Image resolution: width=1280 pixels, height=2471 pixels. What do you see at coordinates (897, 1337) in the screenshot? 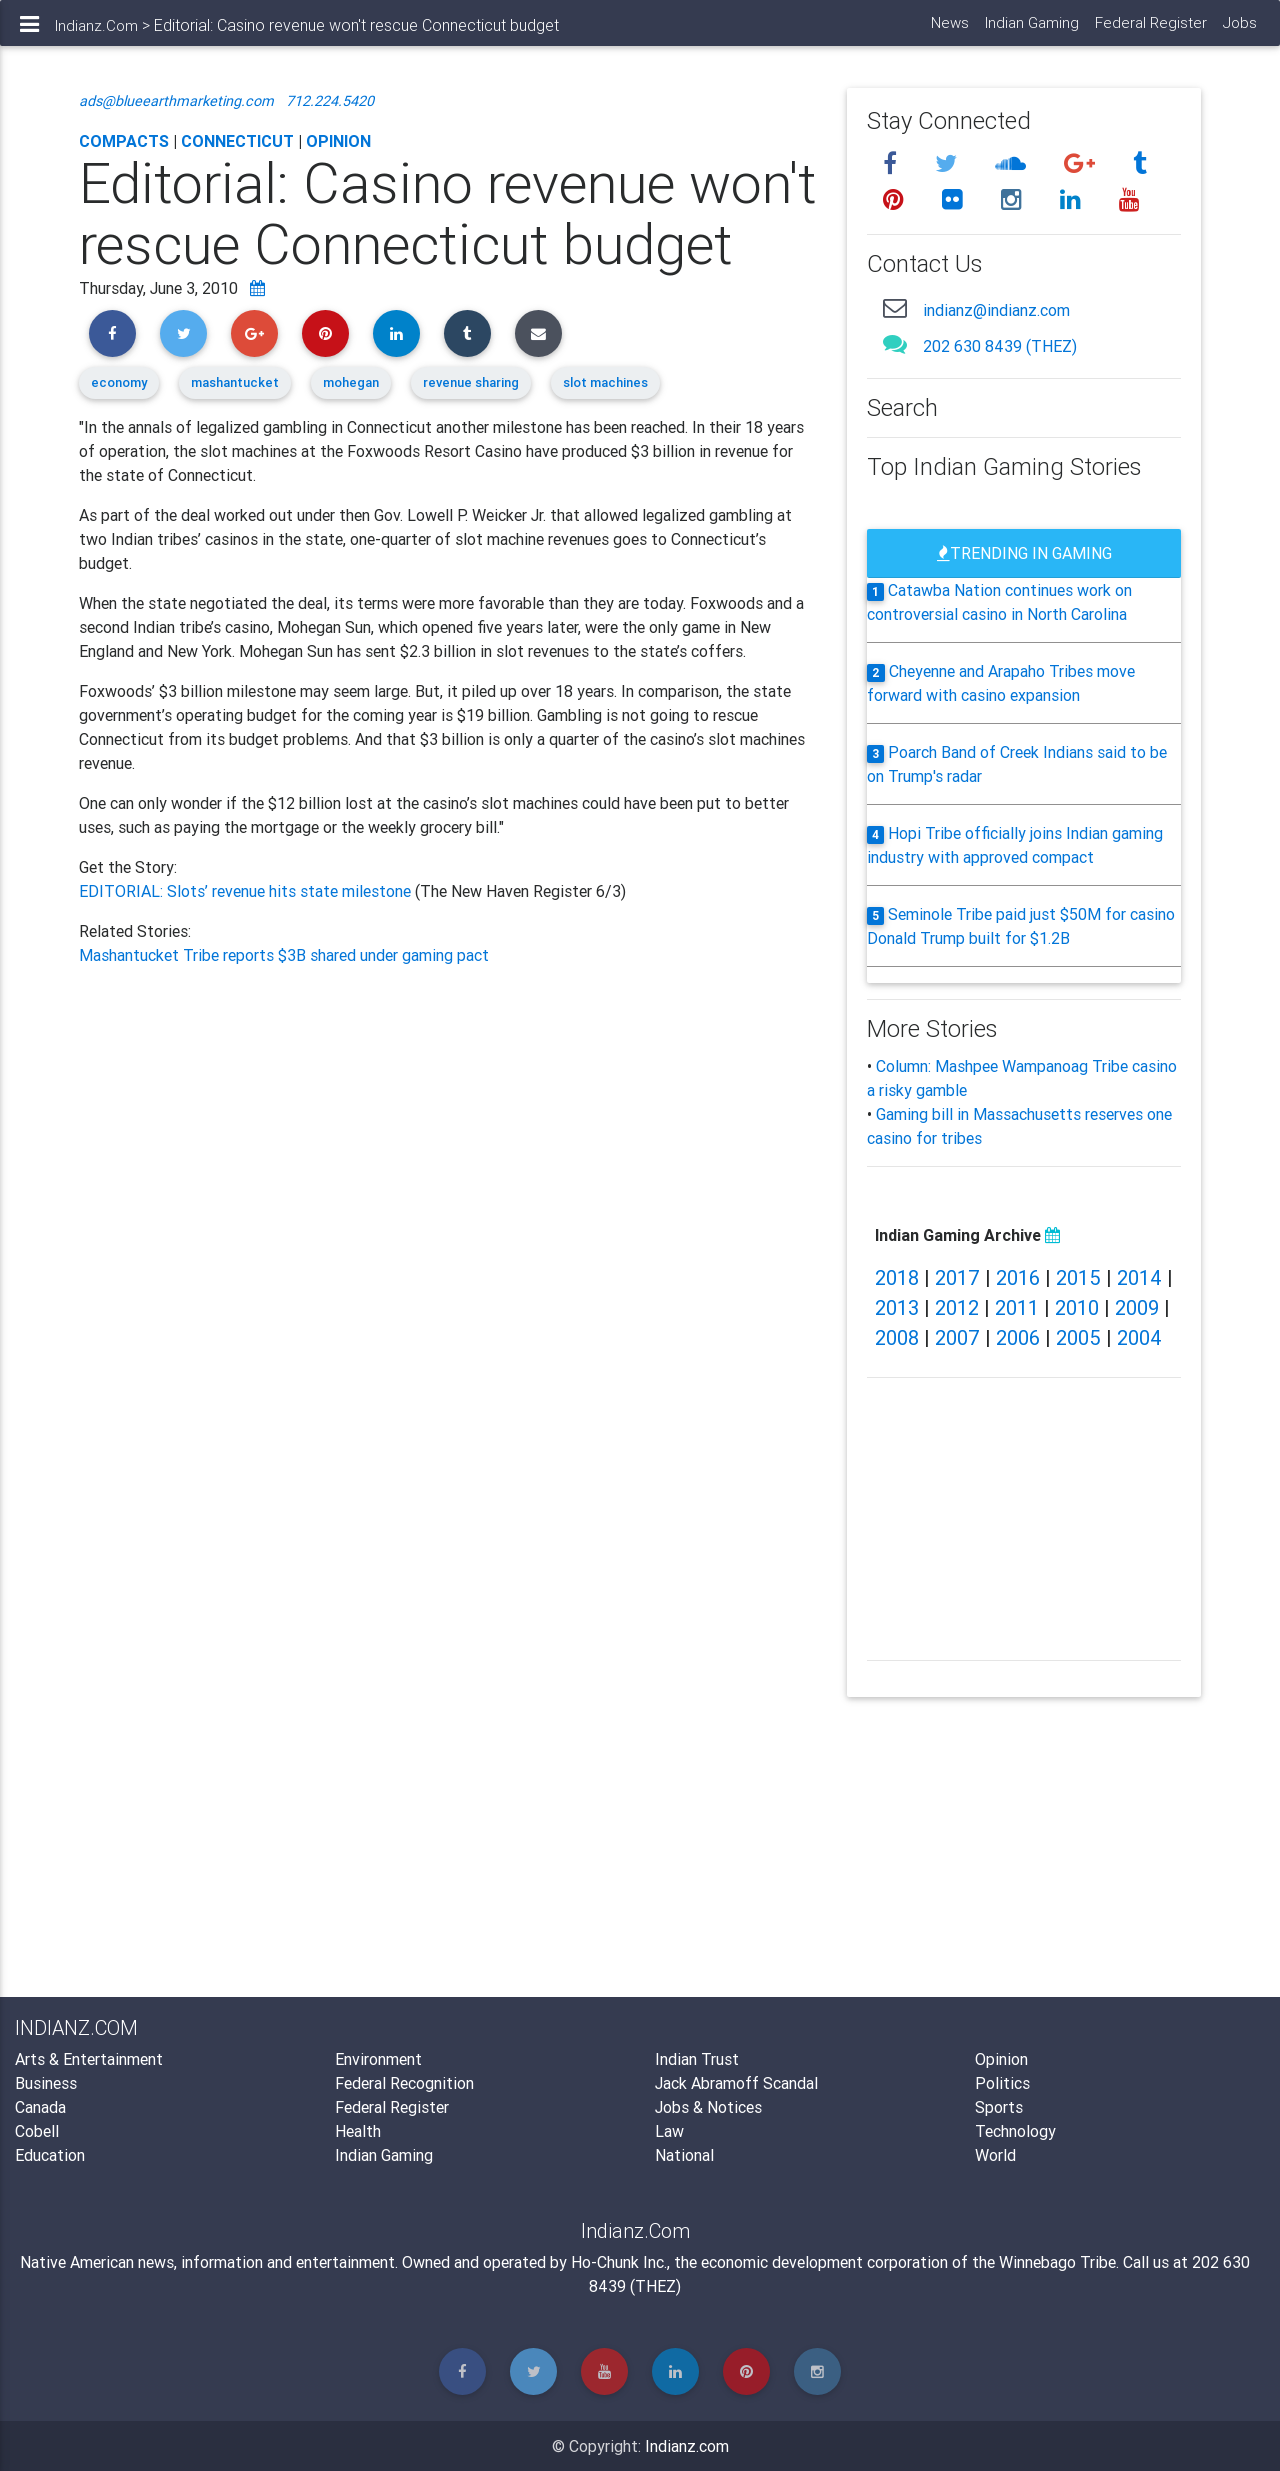
I see `2008` at bounding box center [897, 1337].